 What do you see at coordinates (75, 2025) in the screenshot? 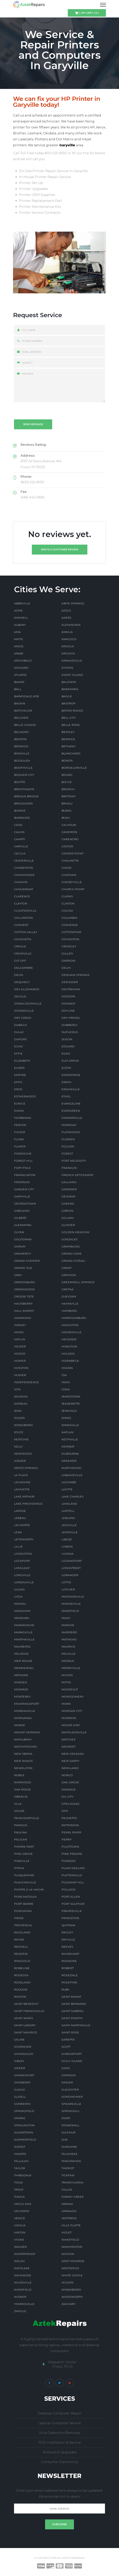
I see `SAINT MARTINVILLE` at bounding box center [75, 2025].